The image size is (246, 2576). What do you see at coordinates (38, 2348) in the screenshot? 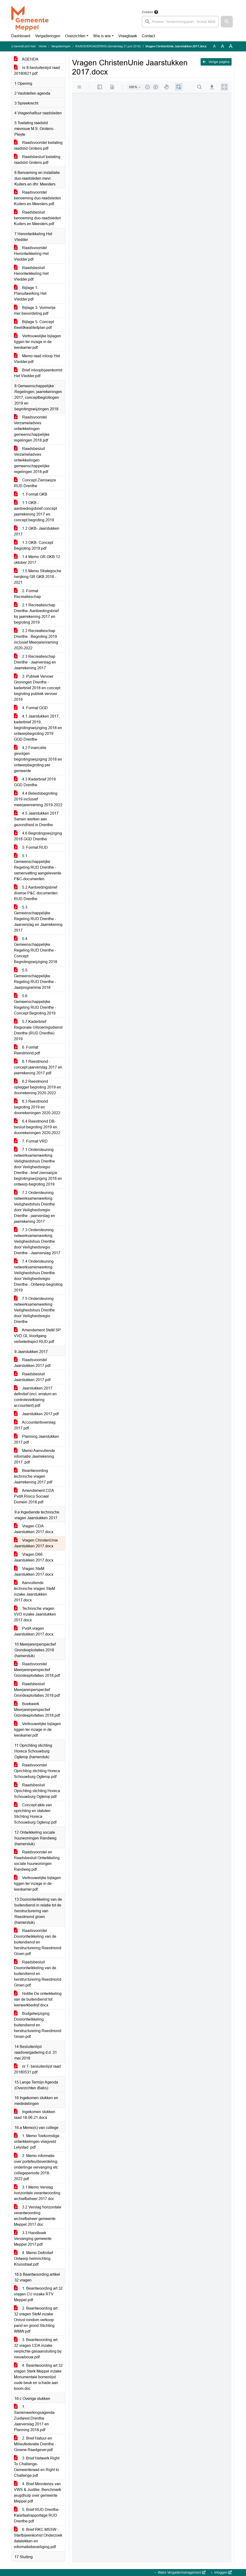
I see `3. Beantwoording art. 32 vragen CDA inzake verplichte gasaansluiting bij nieuwbouw.pdf` at bounding box center [38, 2348].